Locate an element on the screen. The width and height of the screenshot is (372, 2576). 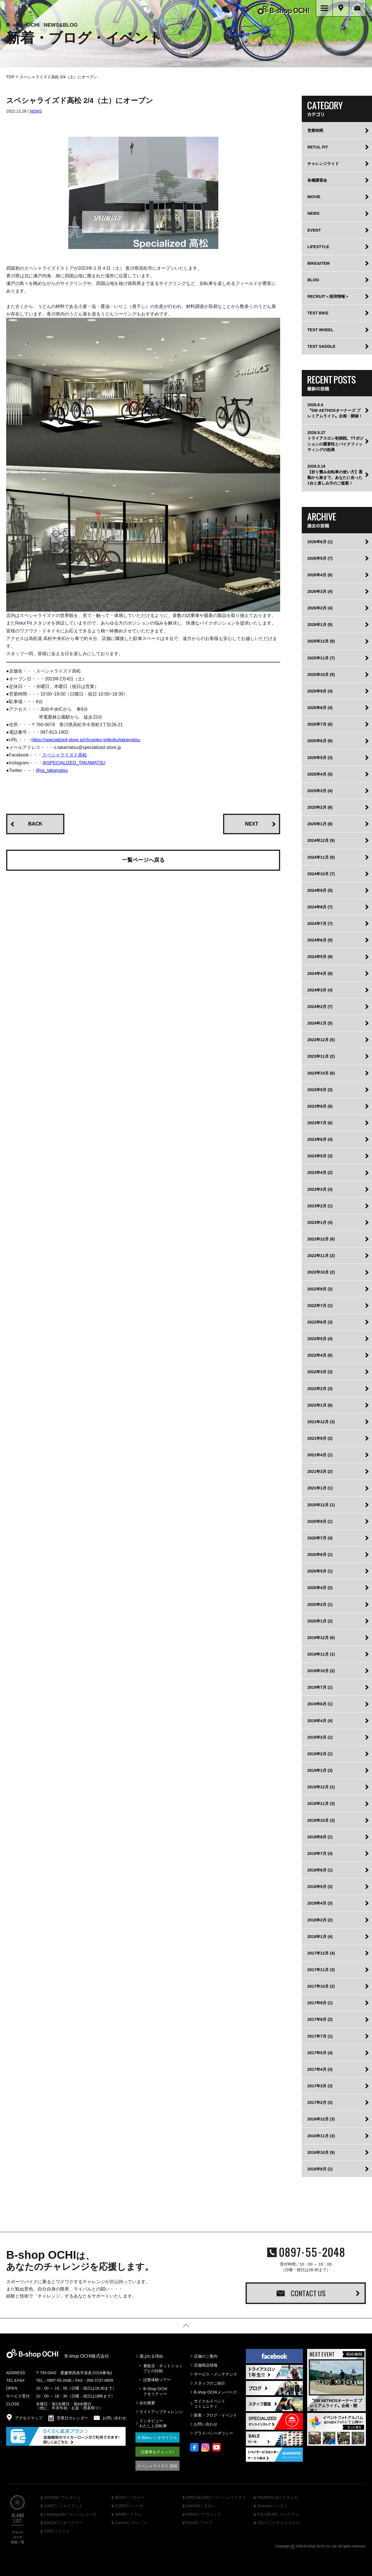
2025年11月 is located at coordinates (321, 659).